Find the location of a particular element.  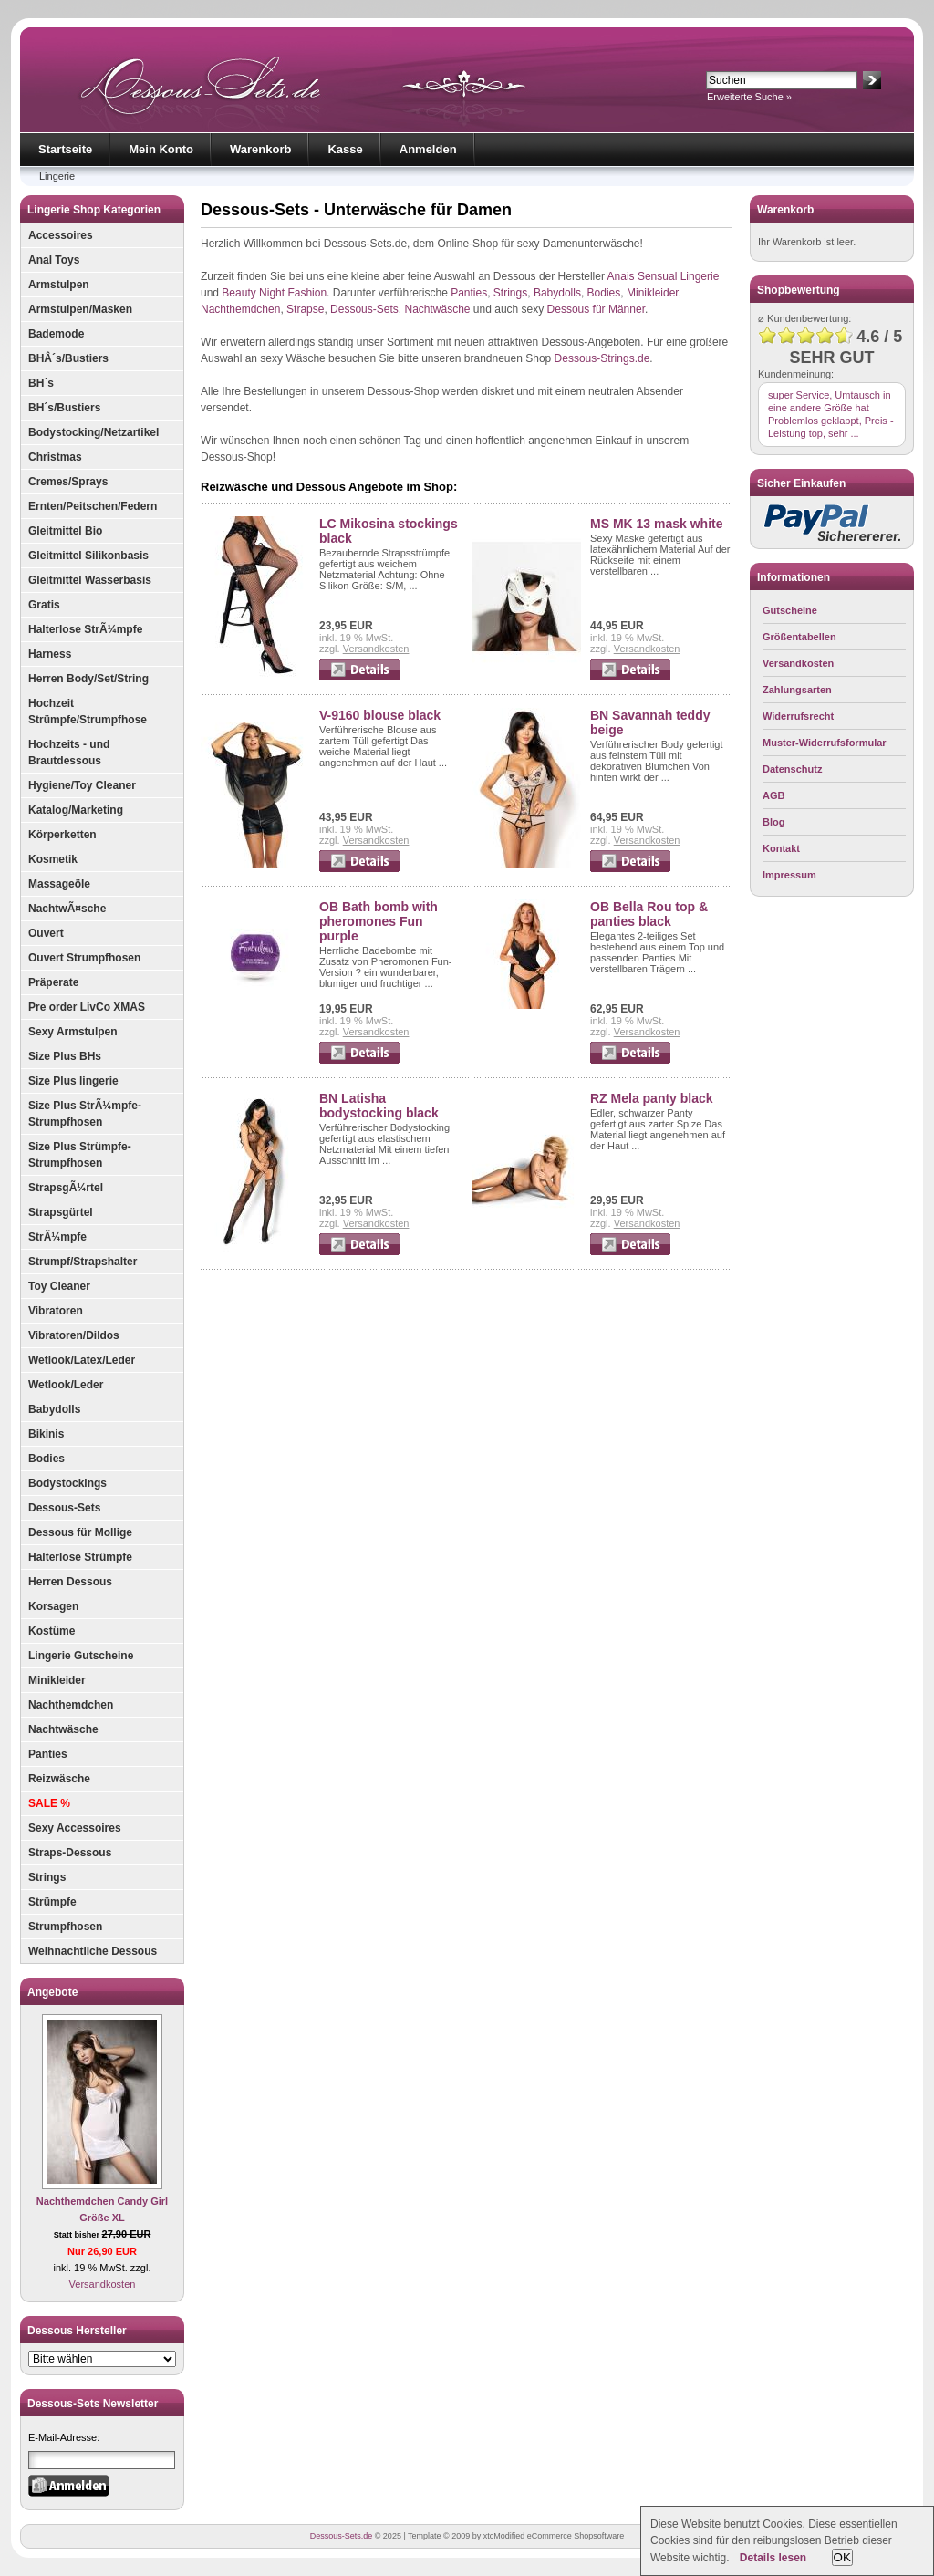

Dessous-Sets.de is located at coordinates (341, 2535).